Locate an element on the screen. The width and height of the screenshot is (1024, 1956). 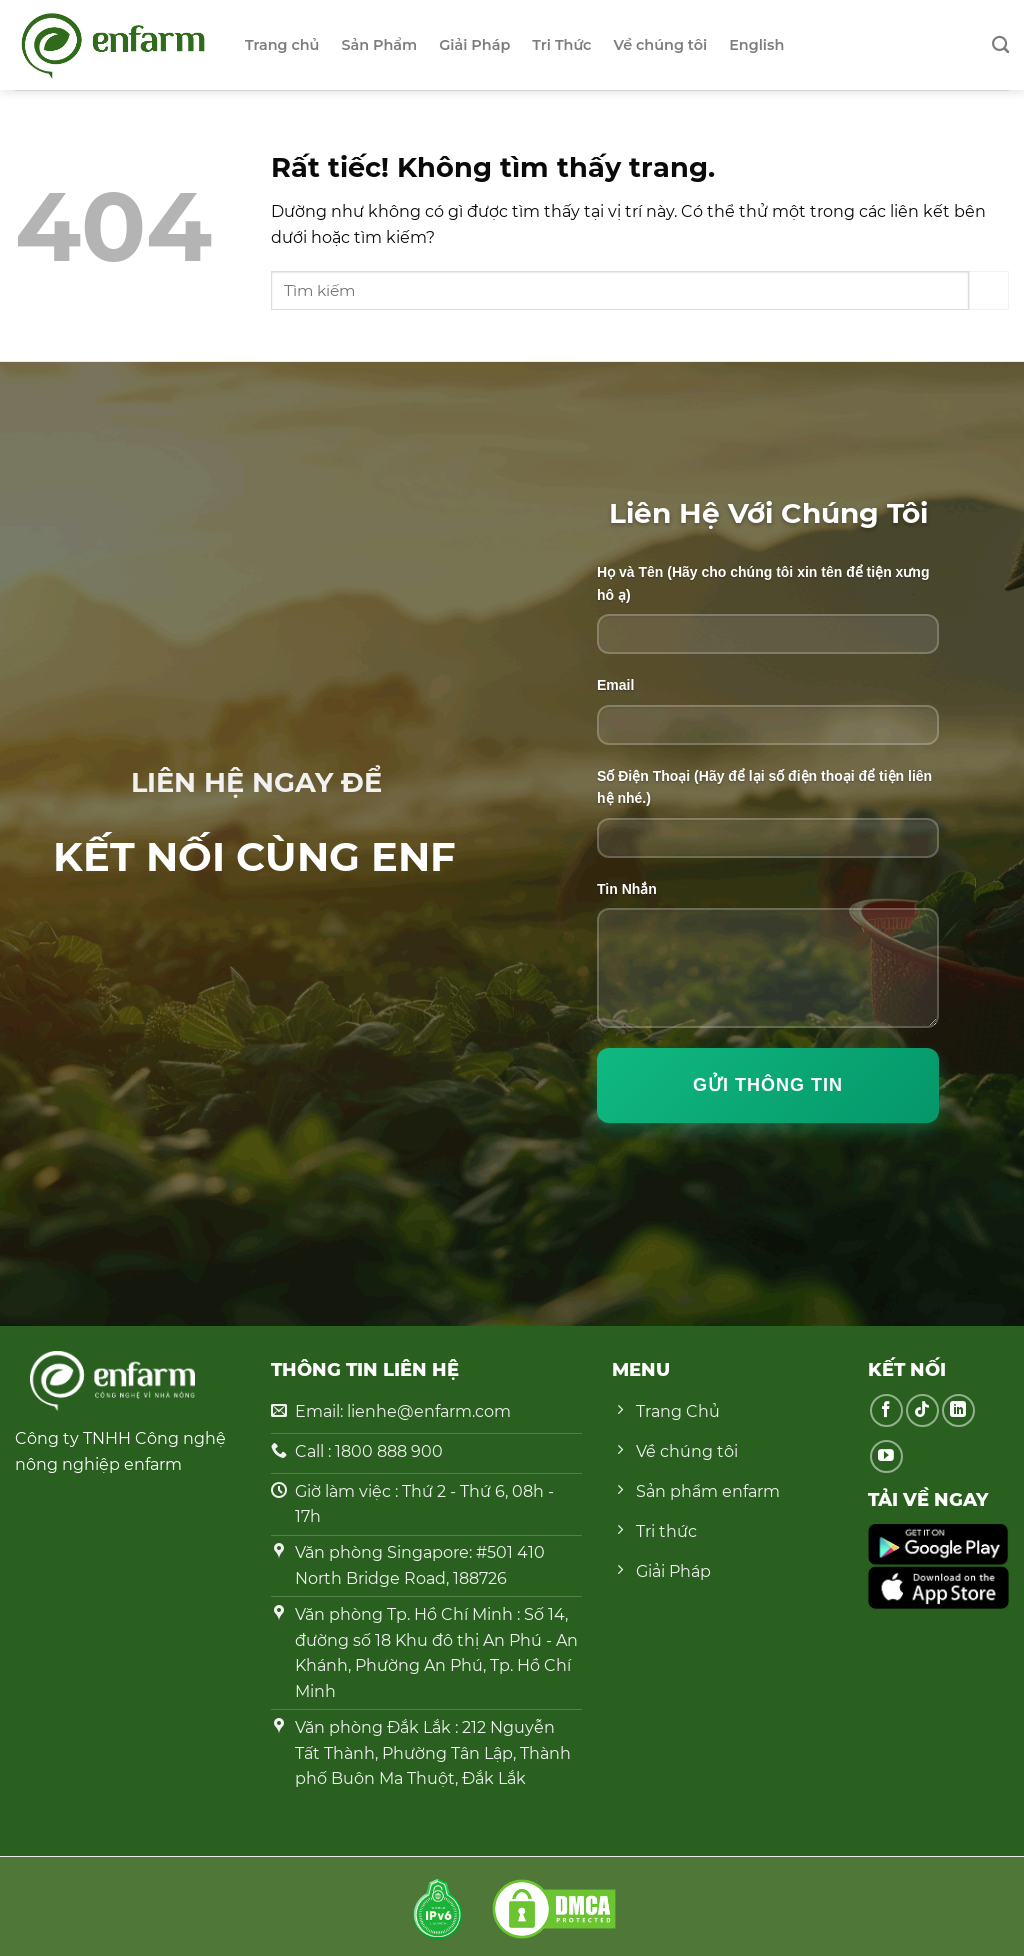
[Theo dõi trên Facebook] is located at coordinates (886, 1410).